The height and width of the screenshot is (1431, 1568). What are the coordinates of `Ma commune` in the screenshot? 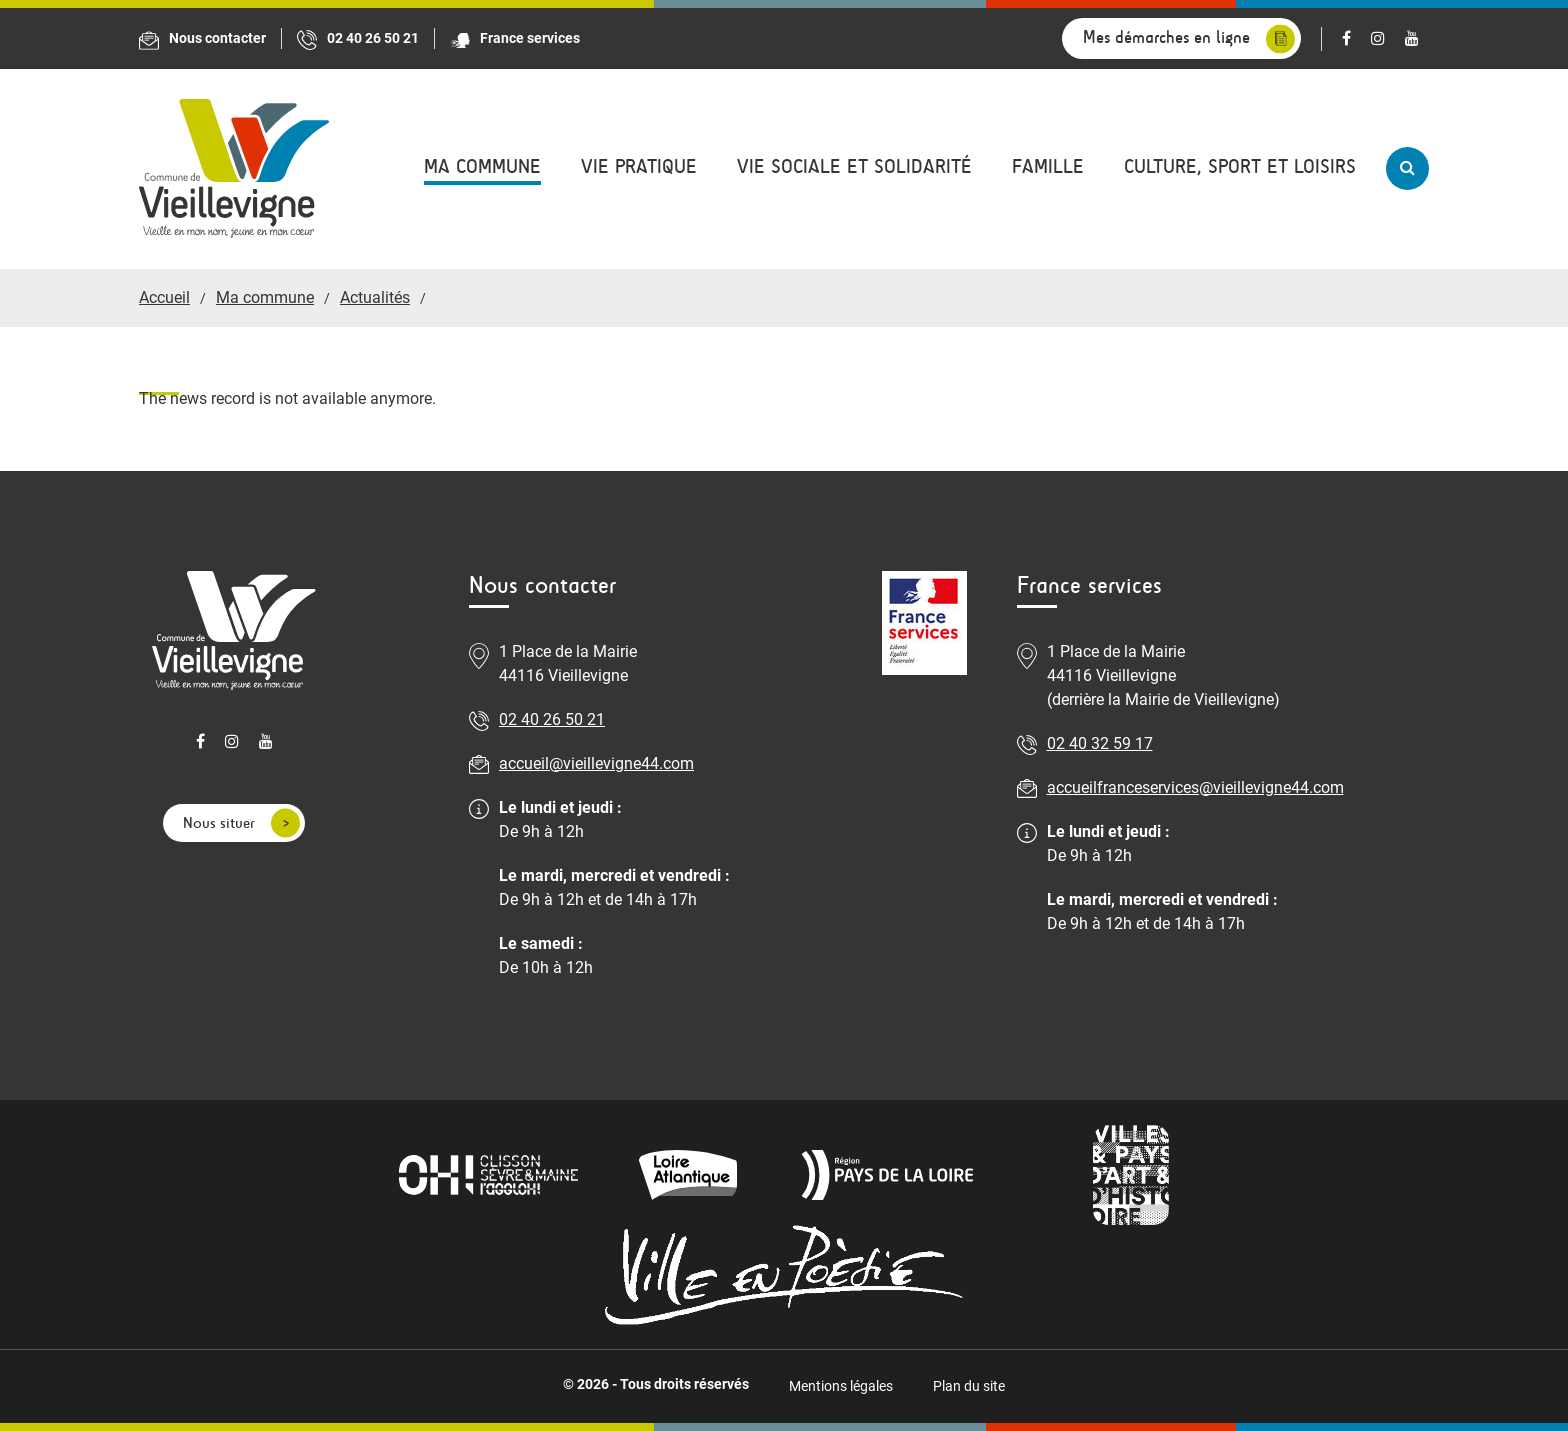 It's located at (482, 166).